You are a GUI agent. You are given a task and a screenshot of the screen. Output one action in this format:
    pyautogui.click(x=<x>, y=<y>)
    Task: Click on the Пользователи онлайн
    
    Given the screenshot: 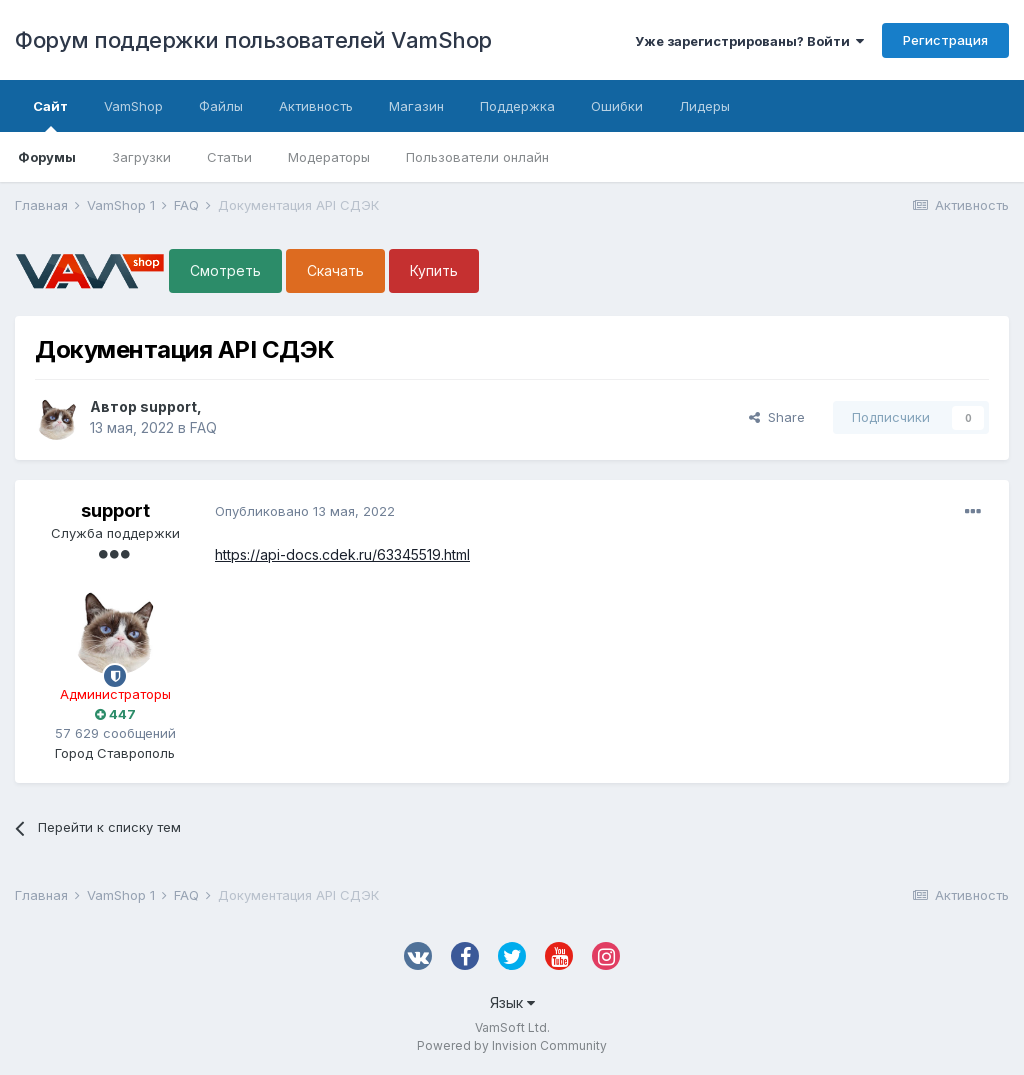 What is the action you would take?
    pyautogui.click(x=477, y=157)
    